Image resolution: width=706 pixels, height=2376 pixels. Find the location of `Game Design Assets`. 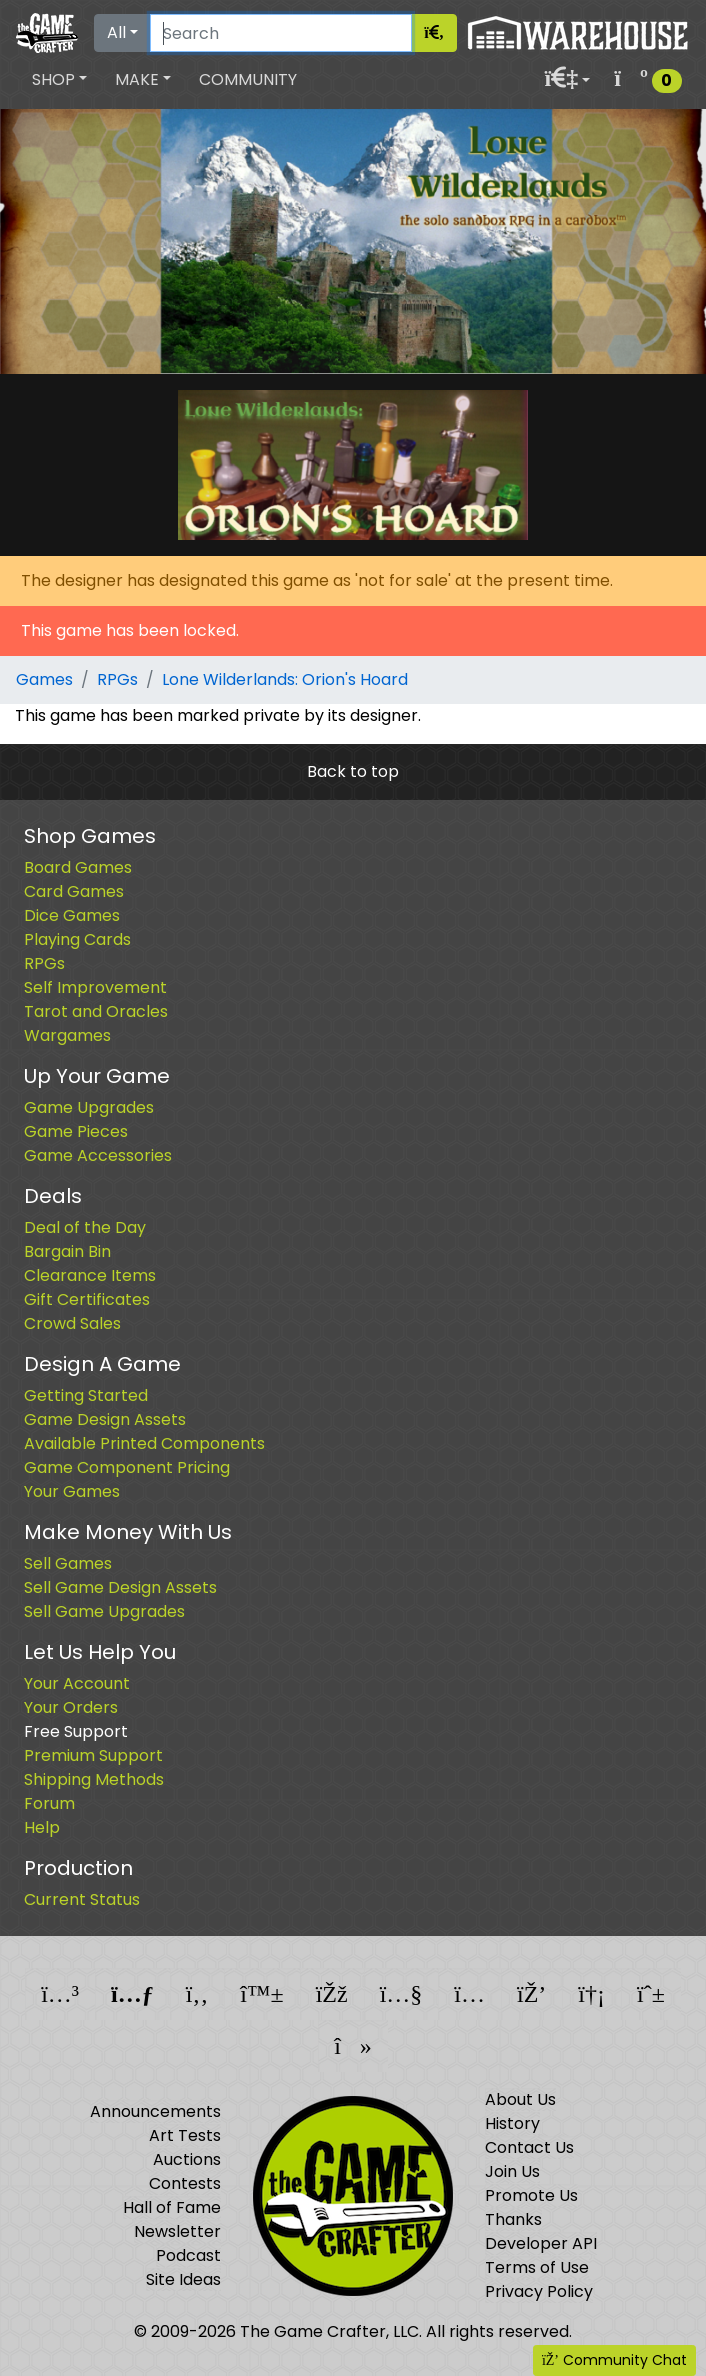

Game Design Assets is located at coordinates (105, 1419).